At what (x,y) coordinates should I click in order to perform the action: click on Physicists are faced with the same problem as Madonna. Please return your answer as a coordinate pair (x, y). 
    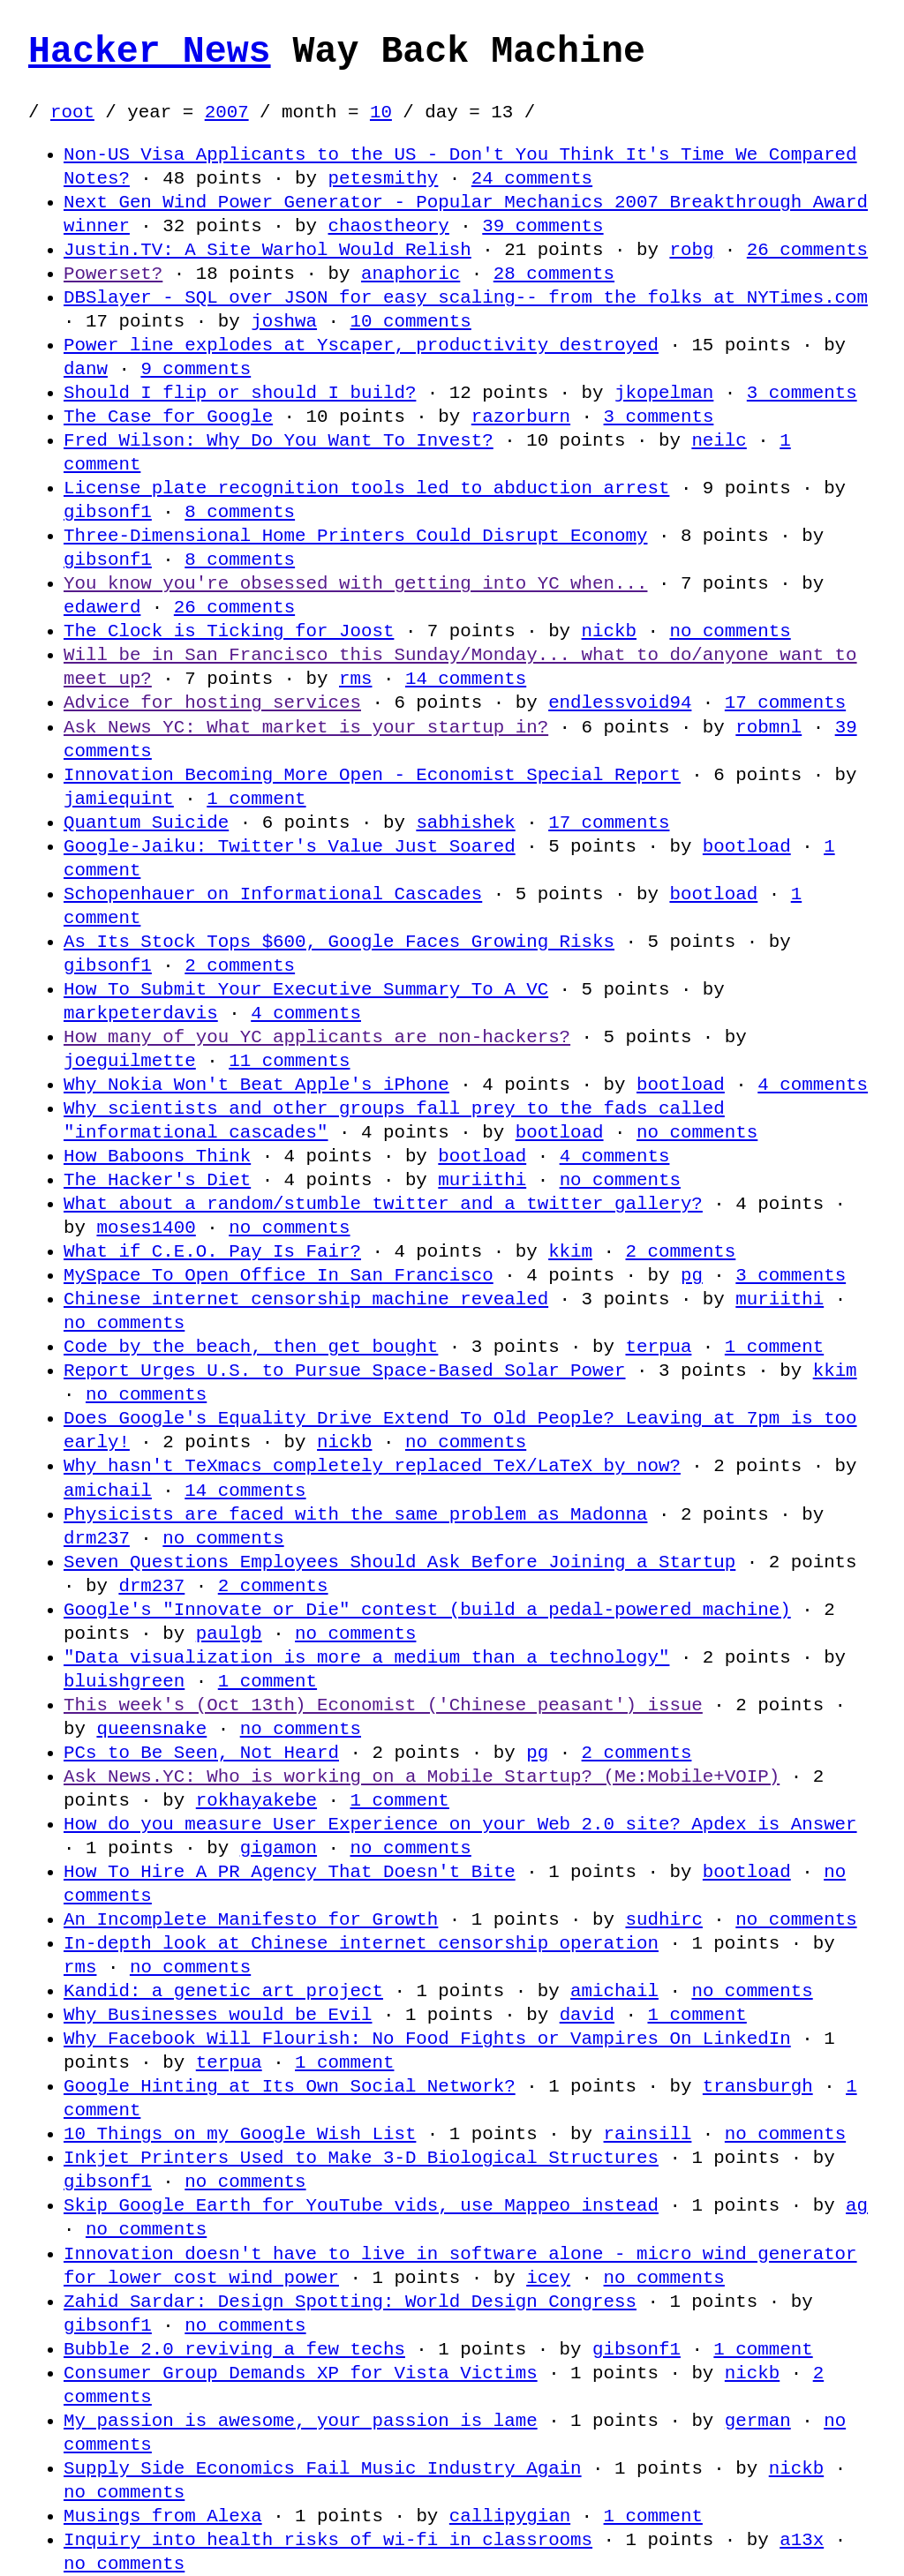
    Looking at the image, I should click on (355, 1514).